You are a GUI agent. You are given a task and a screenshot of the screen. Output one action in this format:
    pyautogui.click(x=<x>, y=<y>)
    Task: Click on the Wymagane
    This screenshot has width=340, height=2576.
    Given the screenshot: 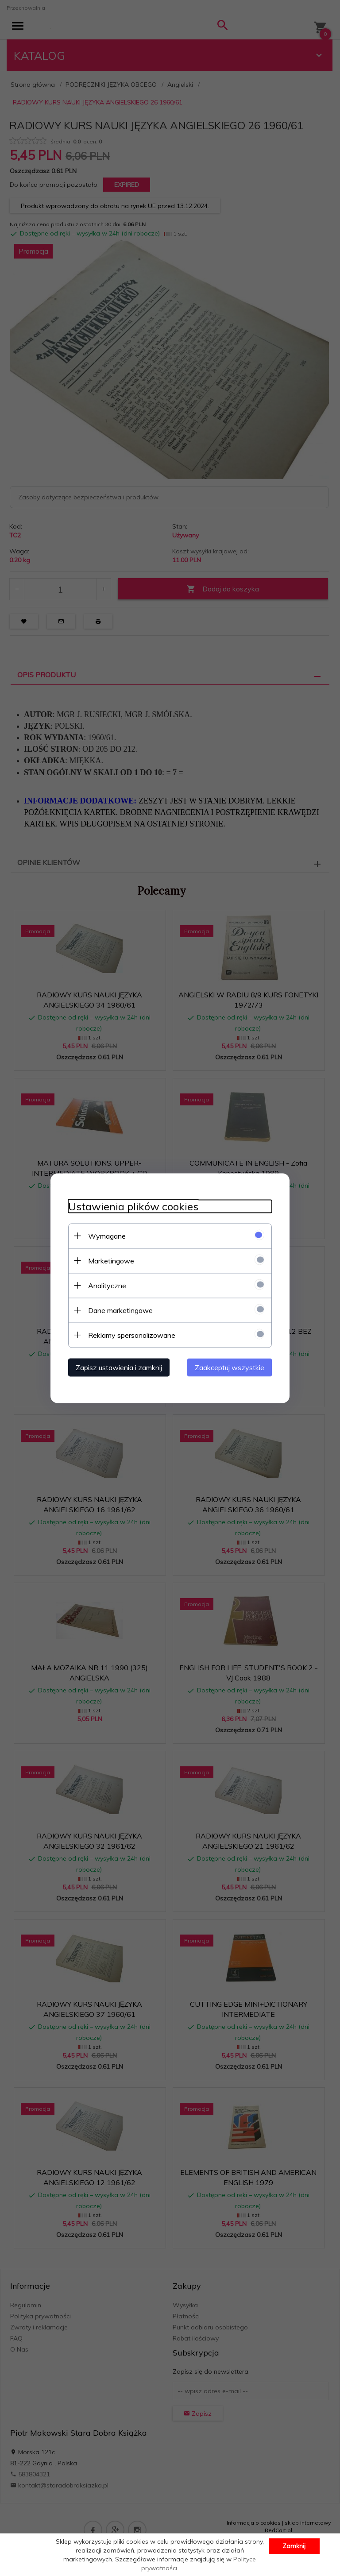 What is the action you would take?
    pyautogui.click(x=107, y=1235)
    